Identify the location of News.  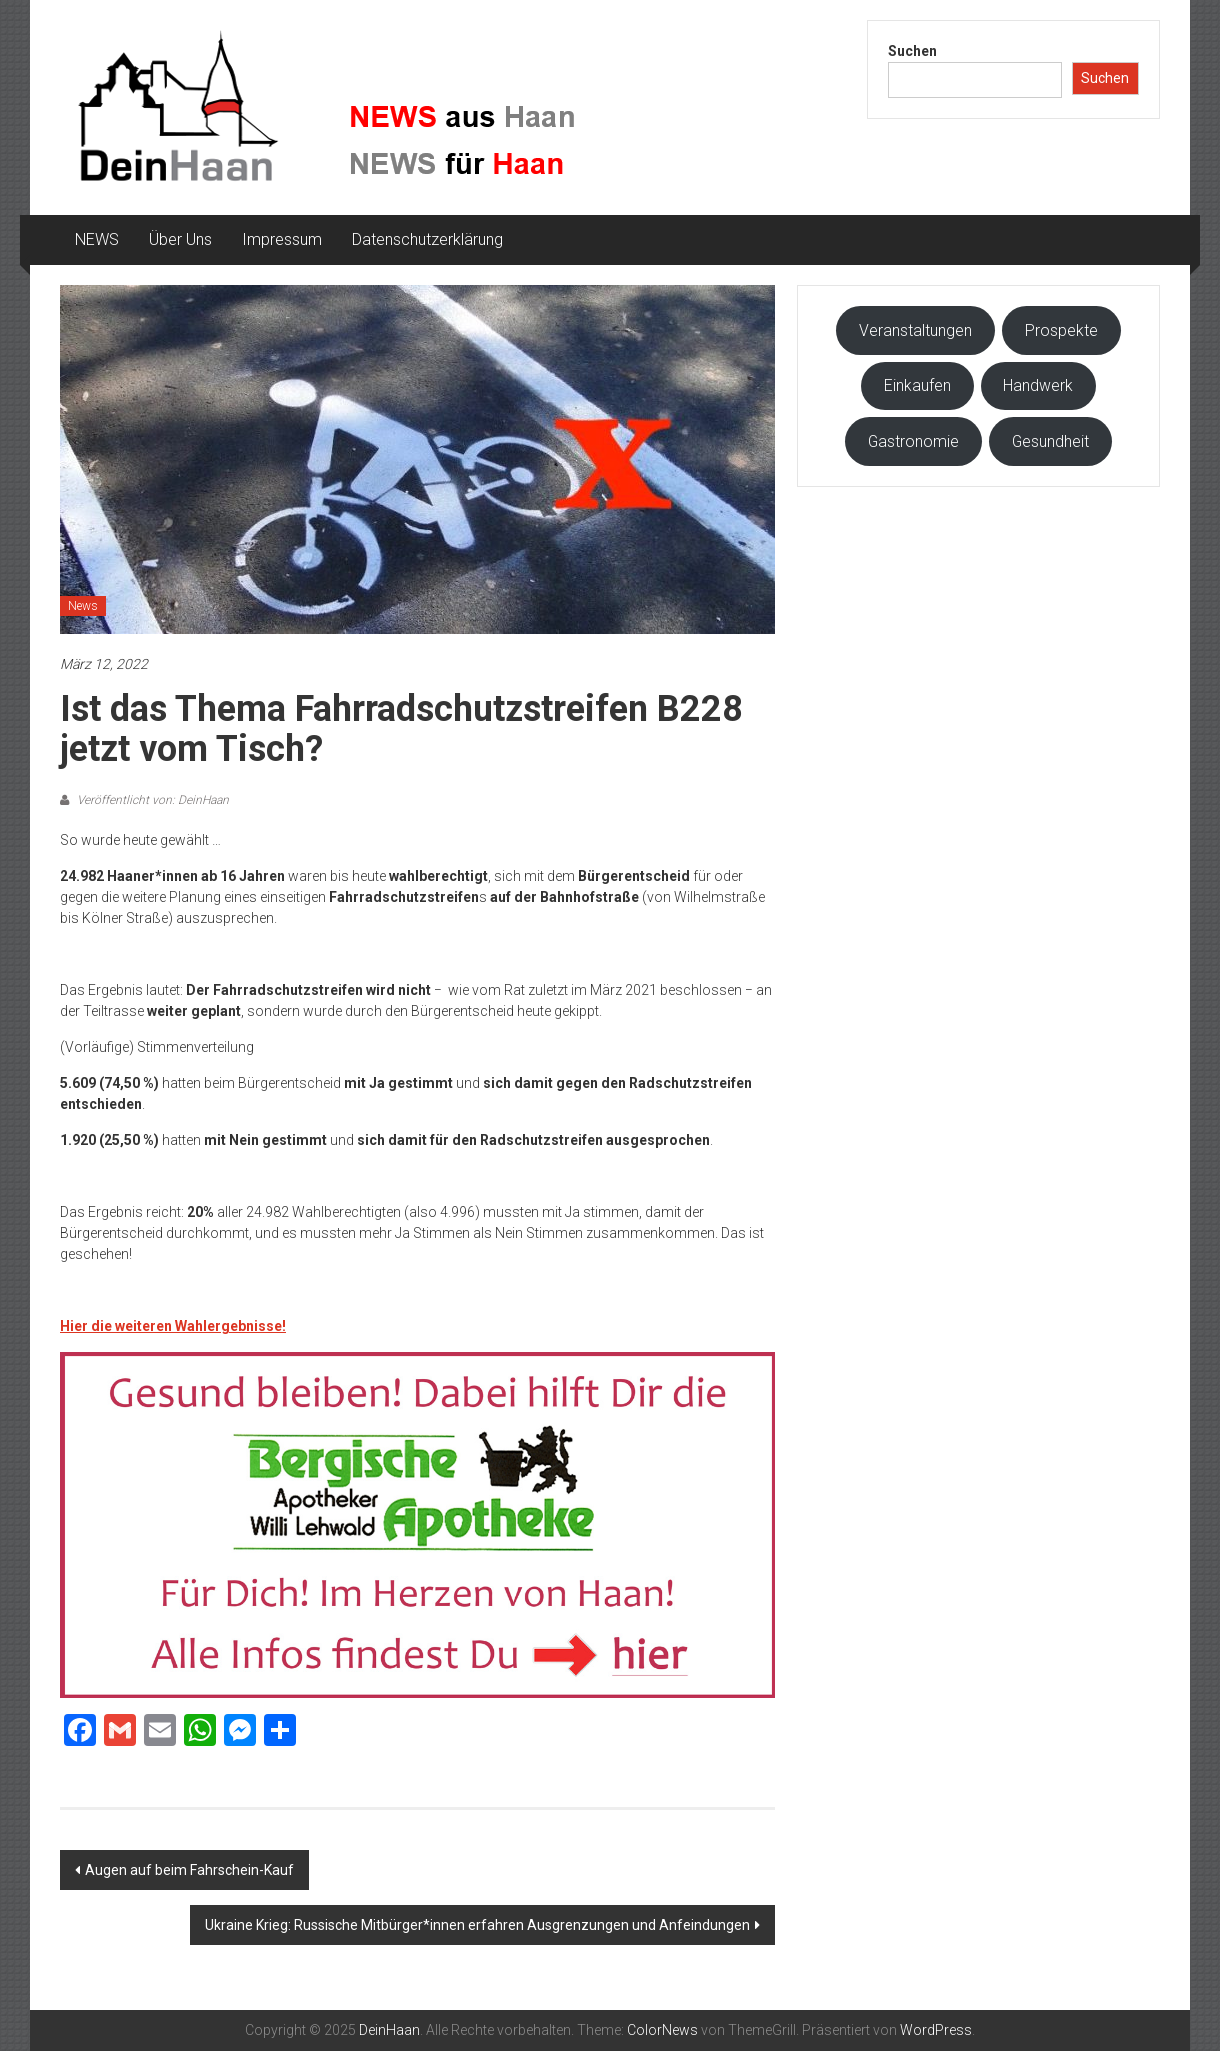
(83, 606).